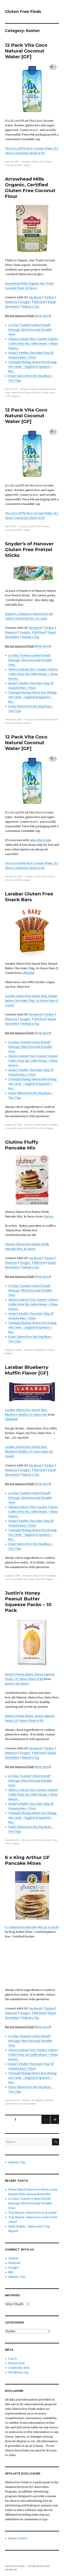 The height and width of the screenshot is (2576, 64). What do you see at coordinates (21, 392) in the screenshot?
I see `Gluten Free Flours` at bounding box center [21, 392].